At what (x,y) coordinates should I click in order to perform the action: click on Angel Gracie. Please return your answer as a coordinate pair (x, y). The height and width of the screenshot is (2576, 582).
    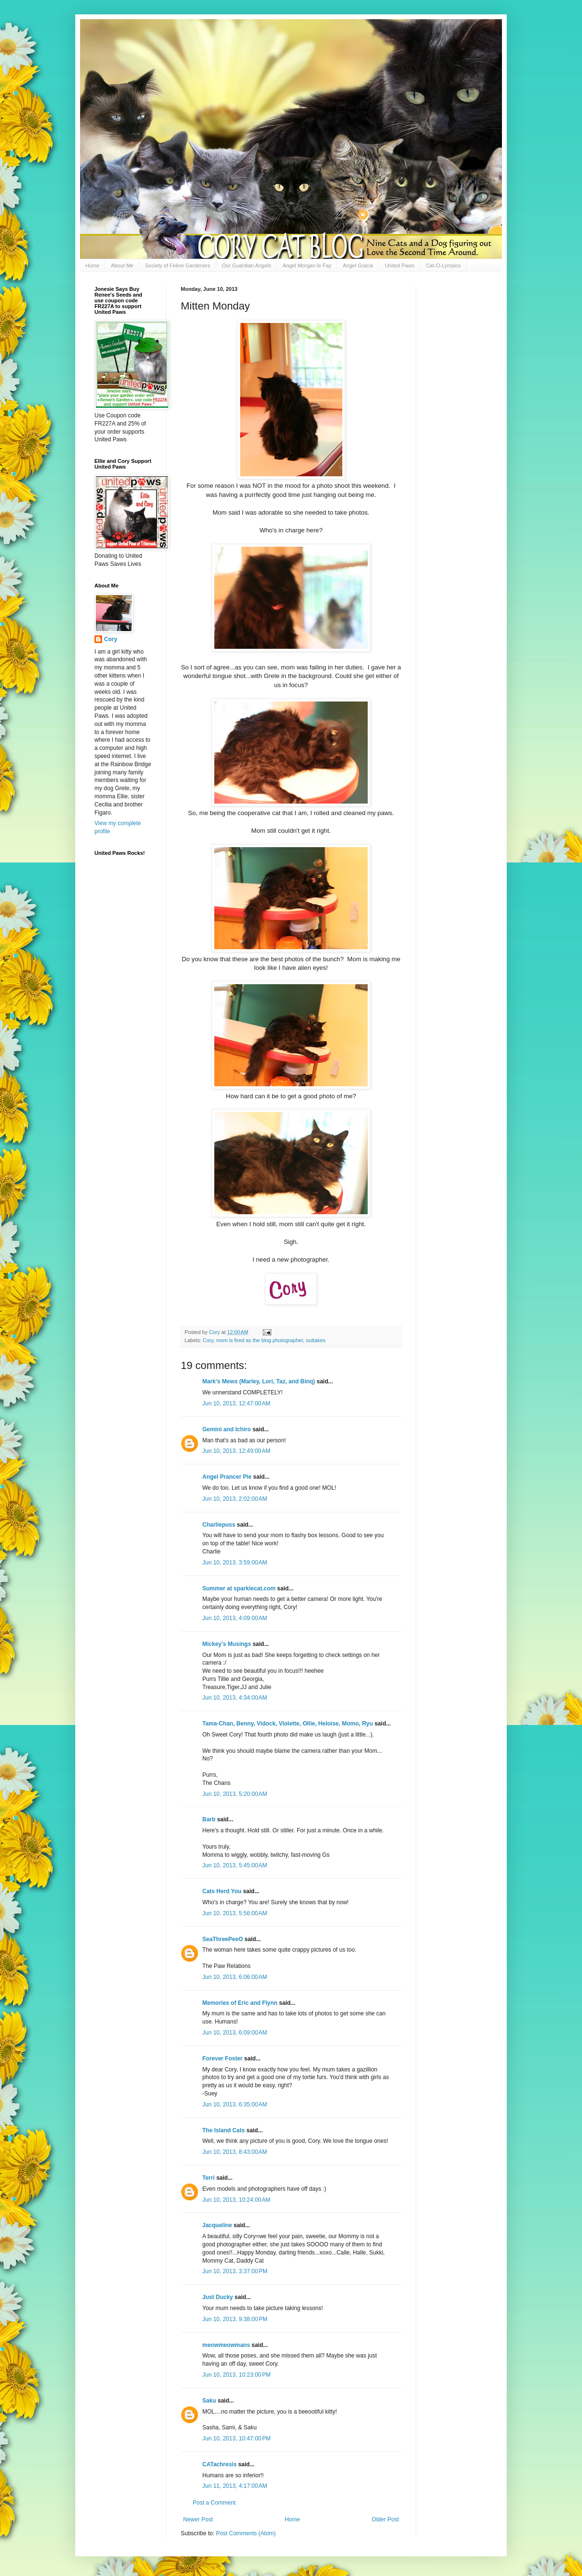
    Looking at the image, I should click on (358, 265).